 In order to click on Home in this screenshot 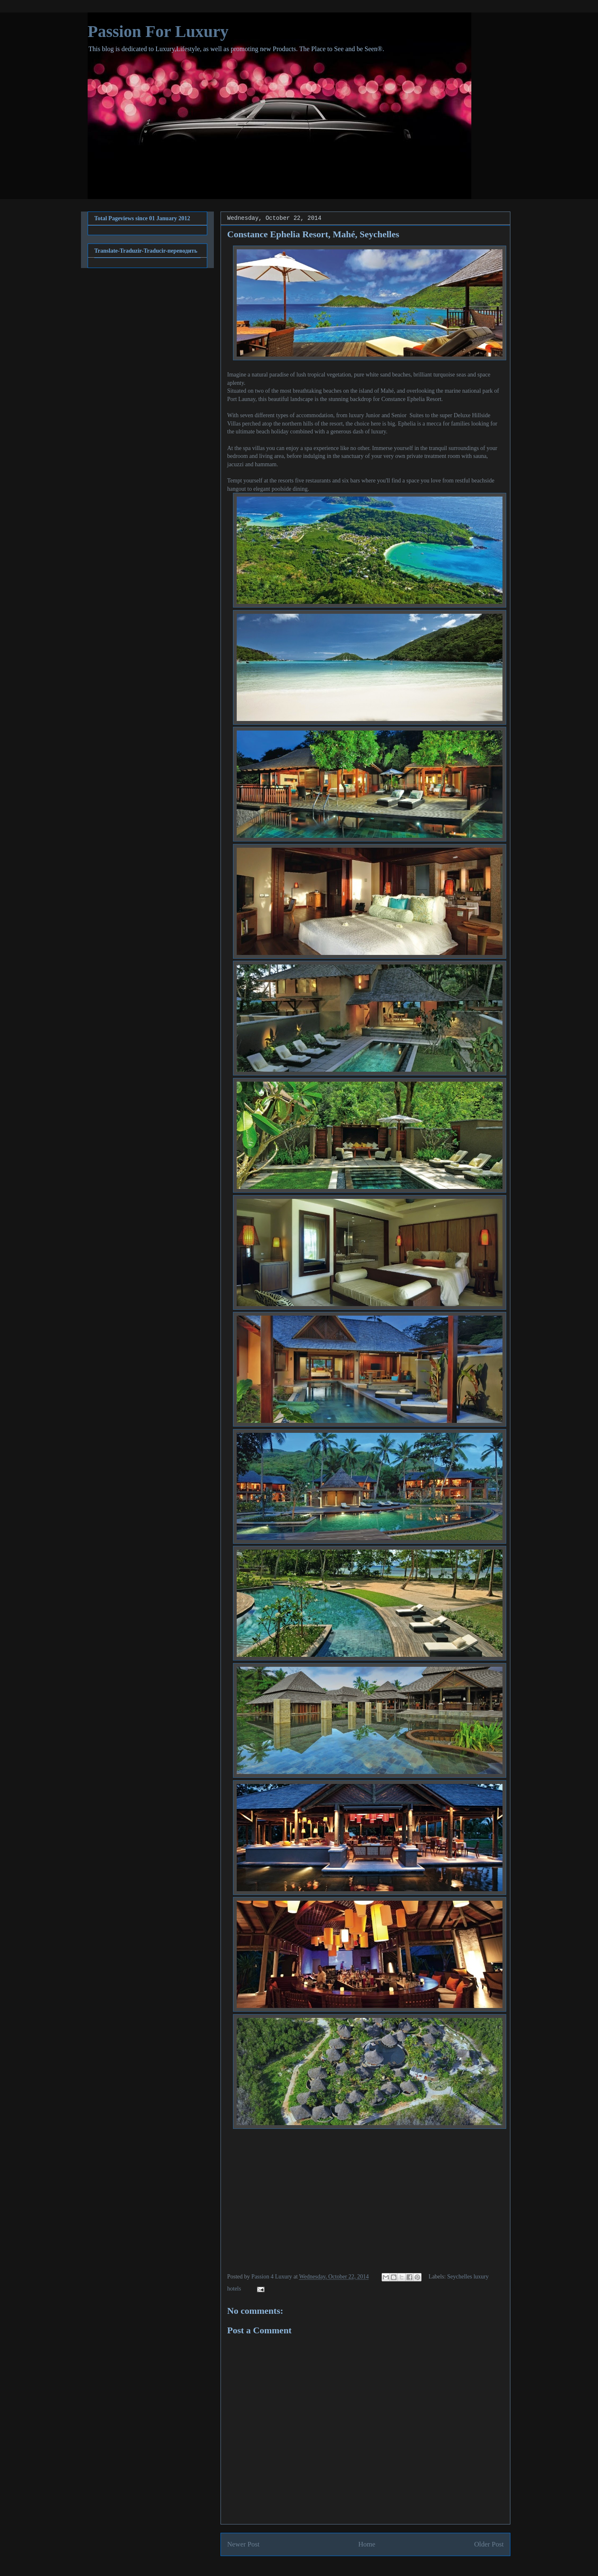, I will do `click(366, 2544)`.